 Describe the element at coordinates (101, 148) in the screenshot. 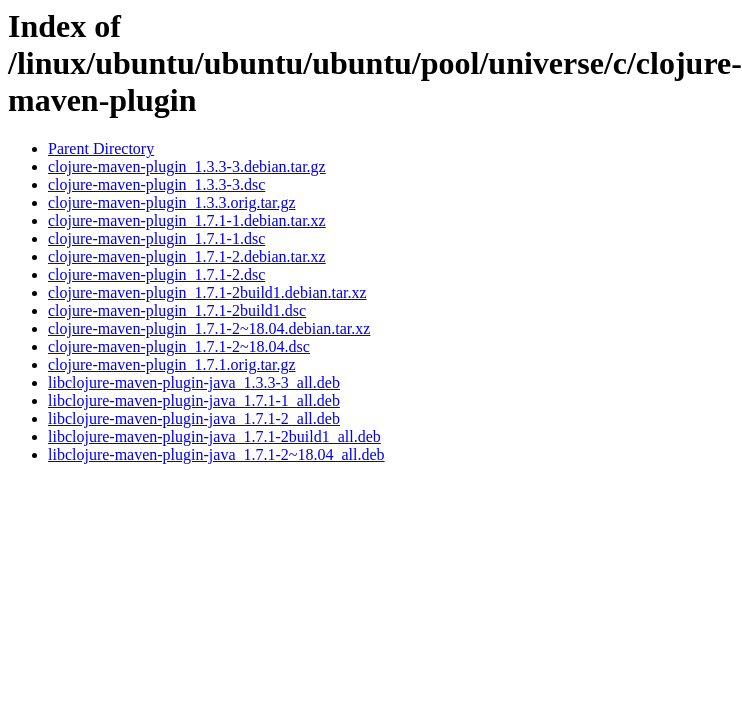

I see `Parent Directory` at that location.